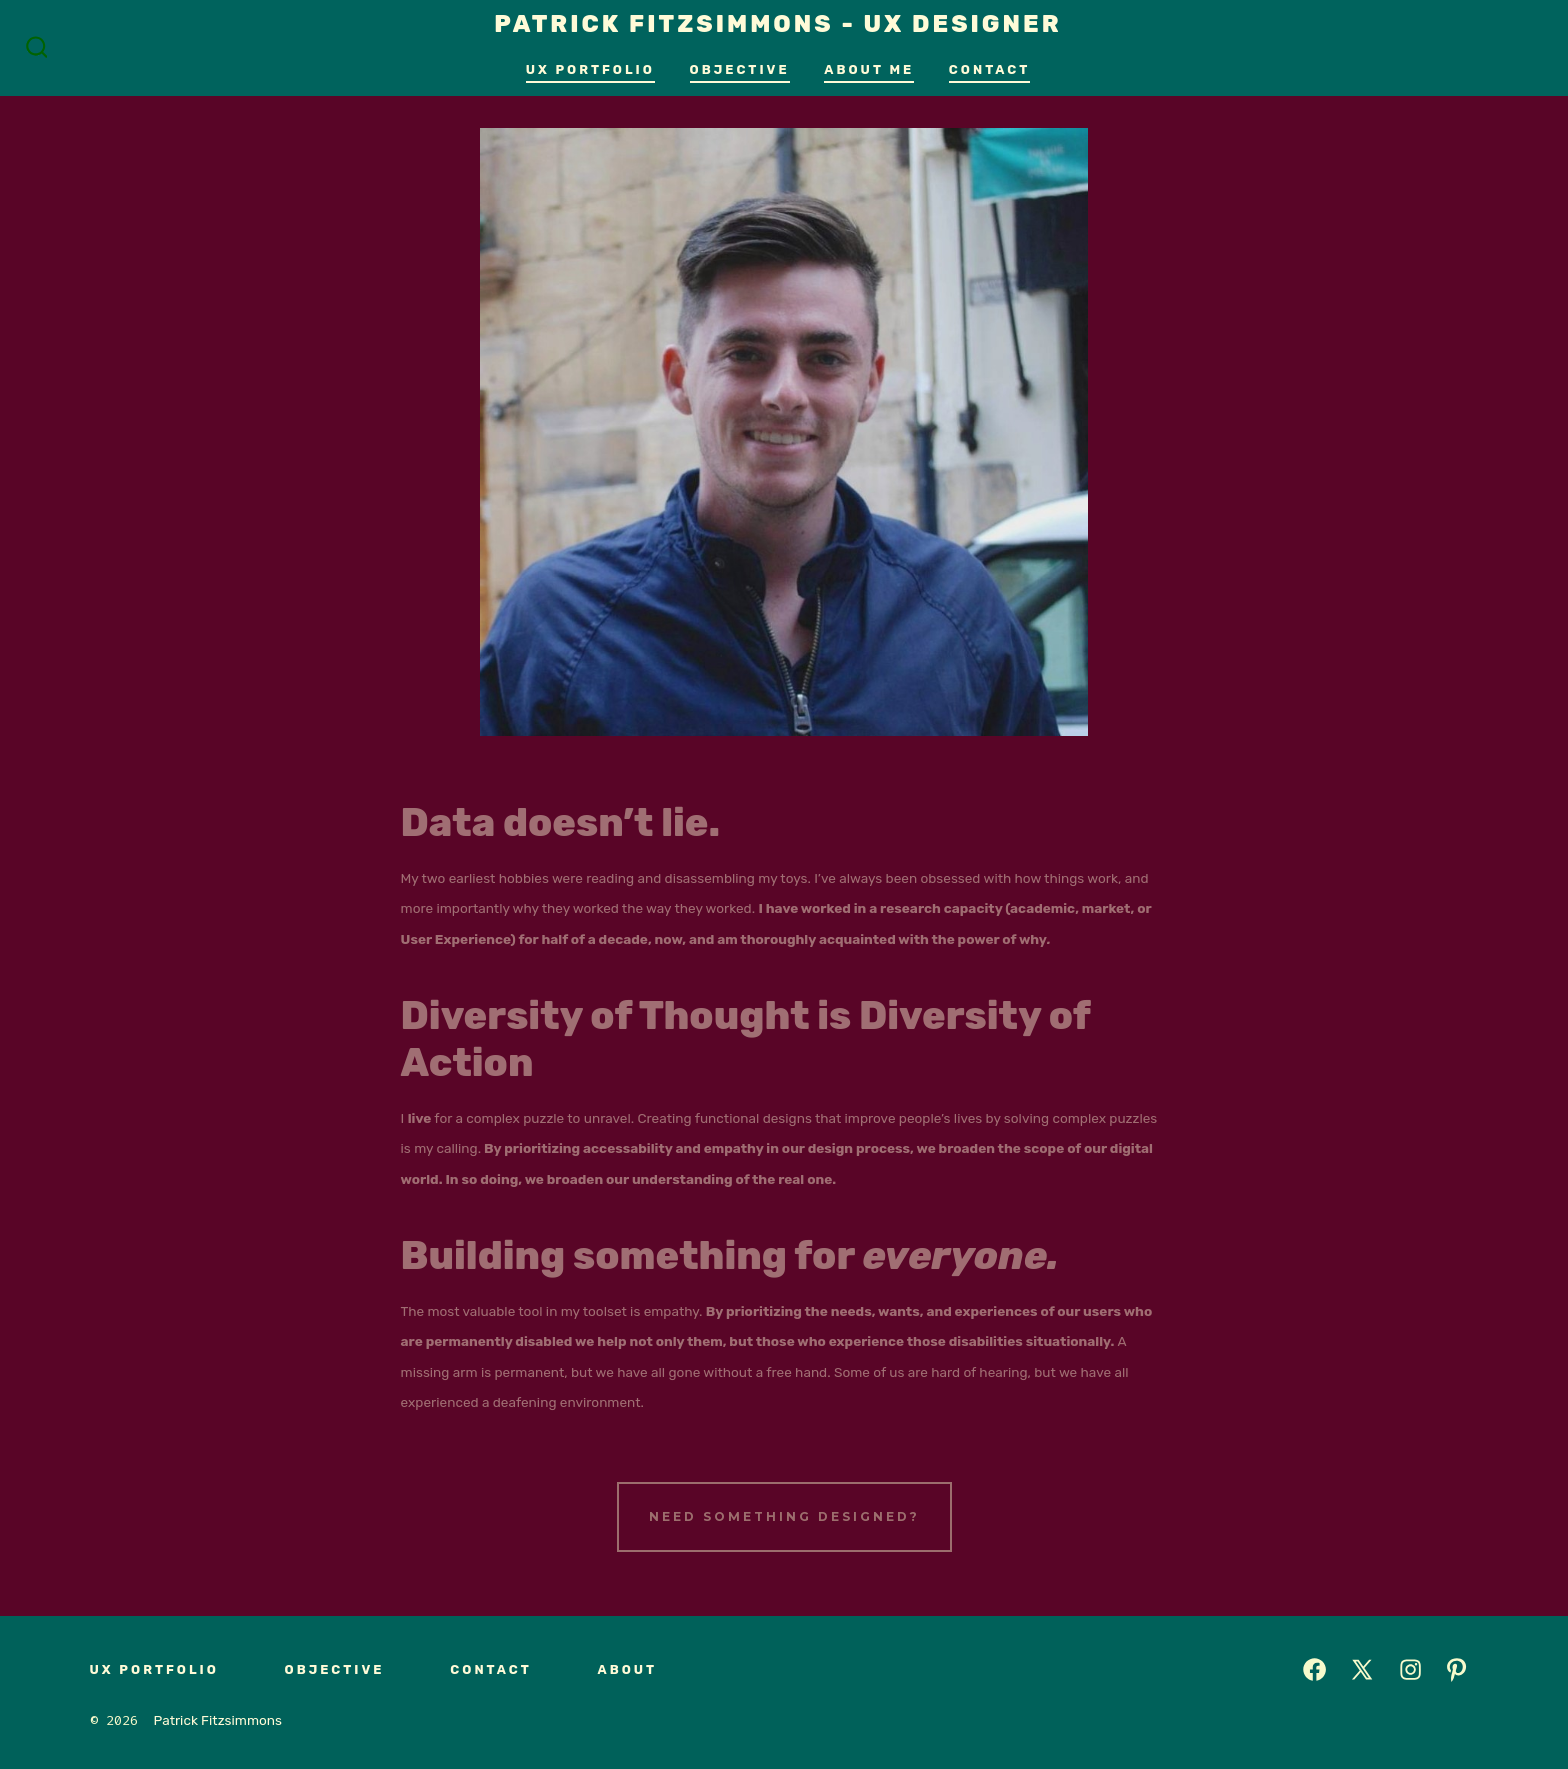 Image resolution: width=1568 pixels, height=1769 pixels. I want to click on UX Portfolio, so click(590, 69).